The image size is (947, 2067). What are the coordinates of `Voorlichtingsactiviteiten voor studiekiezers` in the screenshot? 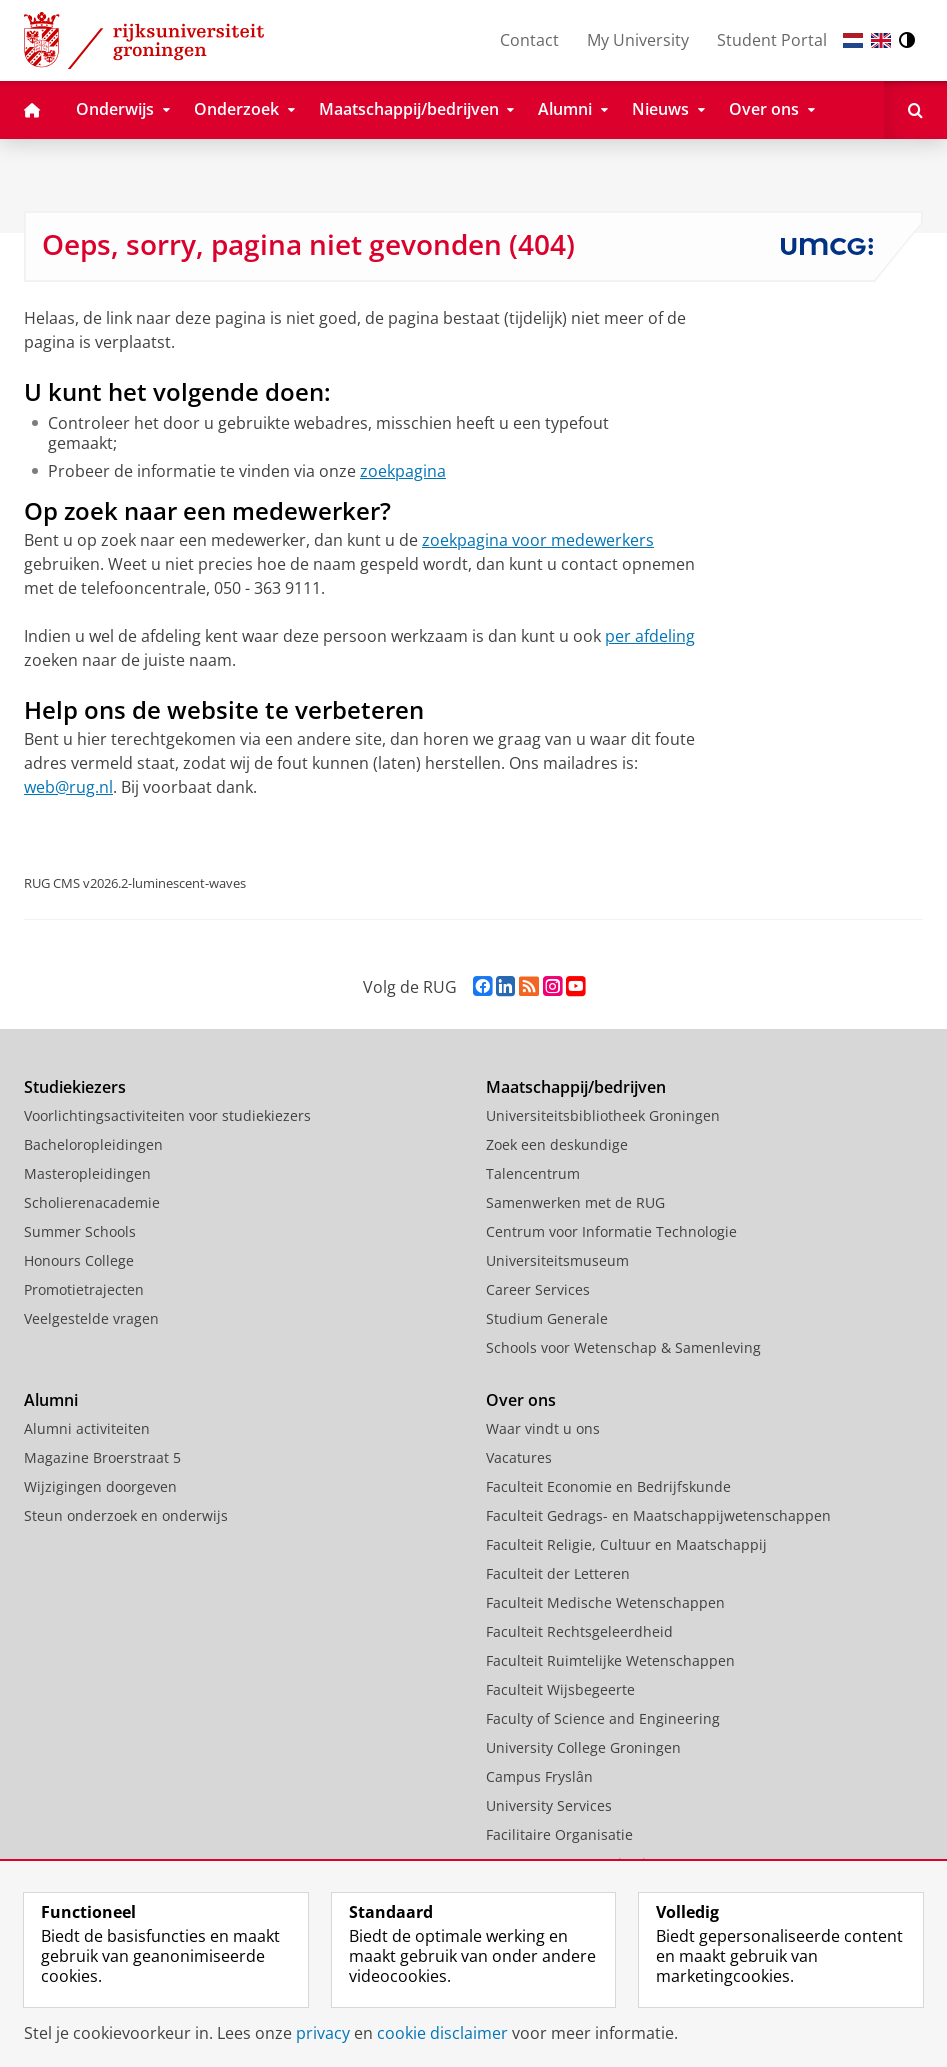 It's located at (167, 1115).